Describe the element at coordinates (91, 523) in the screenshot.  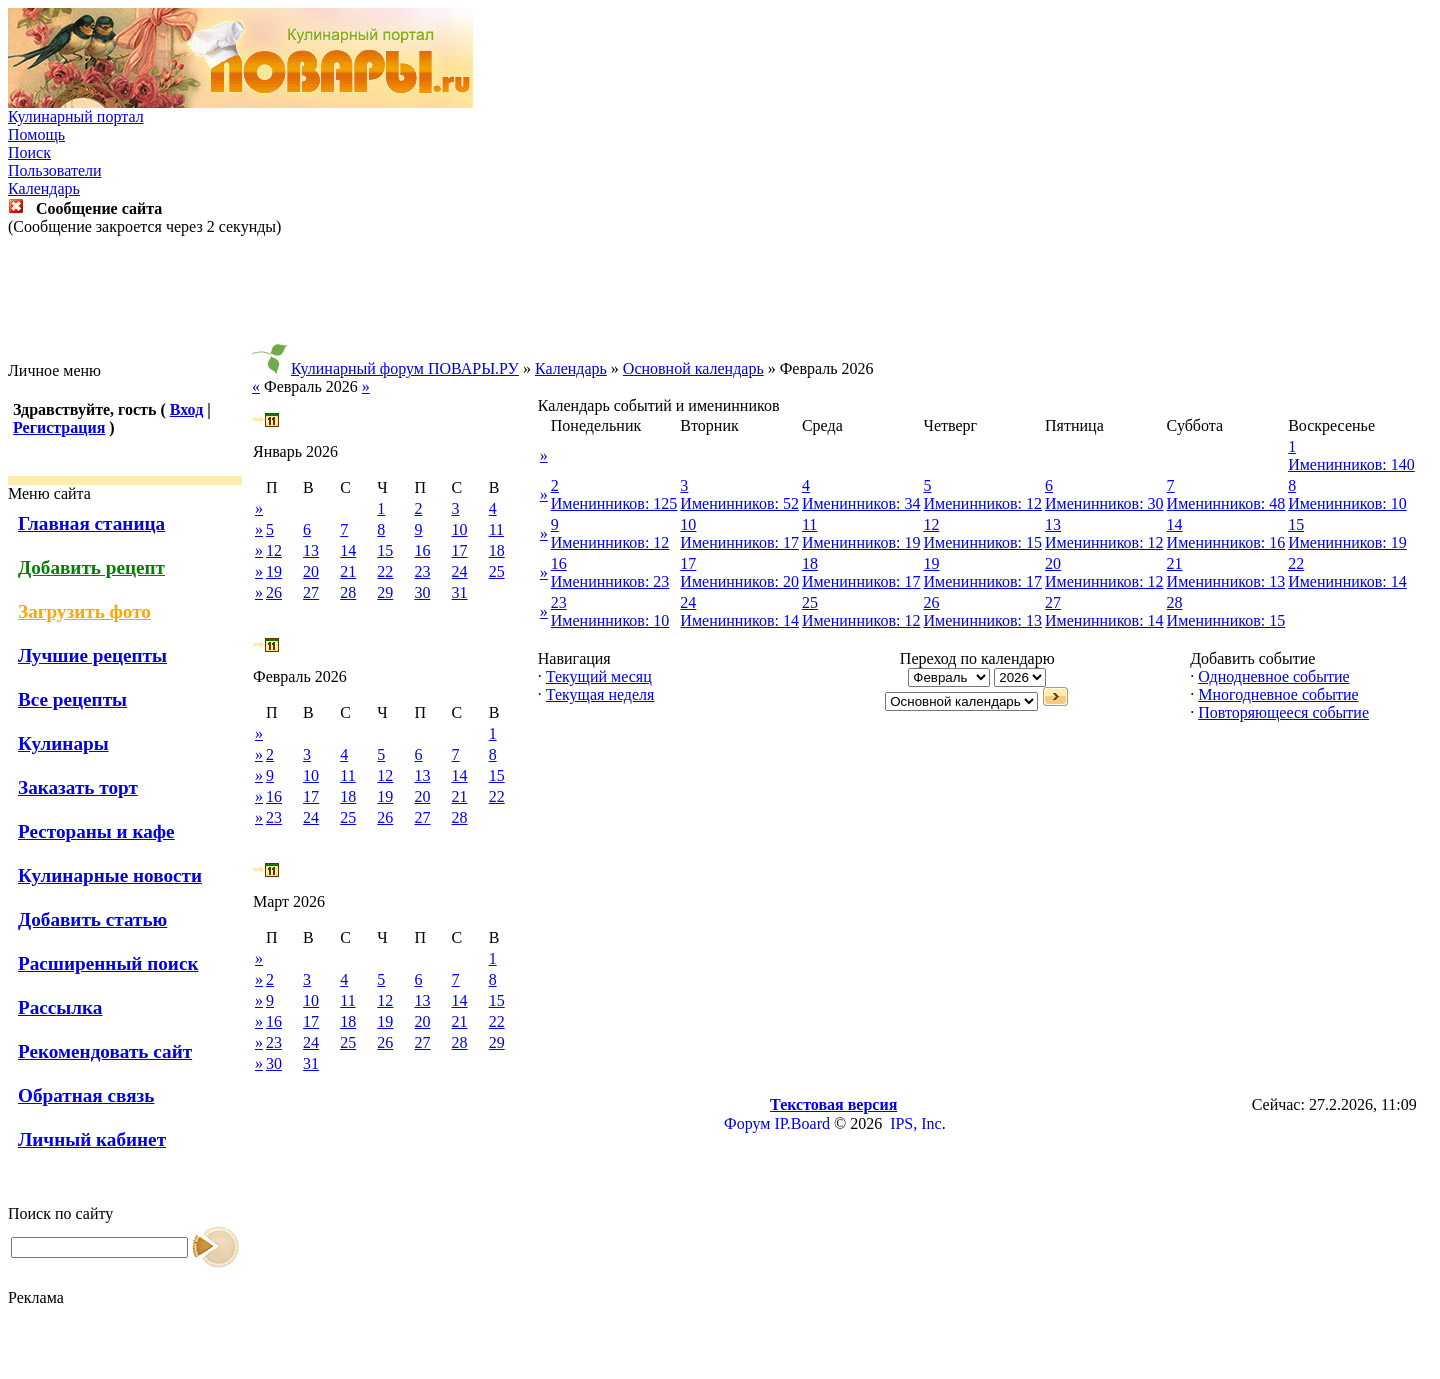
I see `Главная станица` at that location.